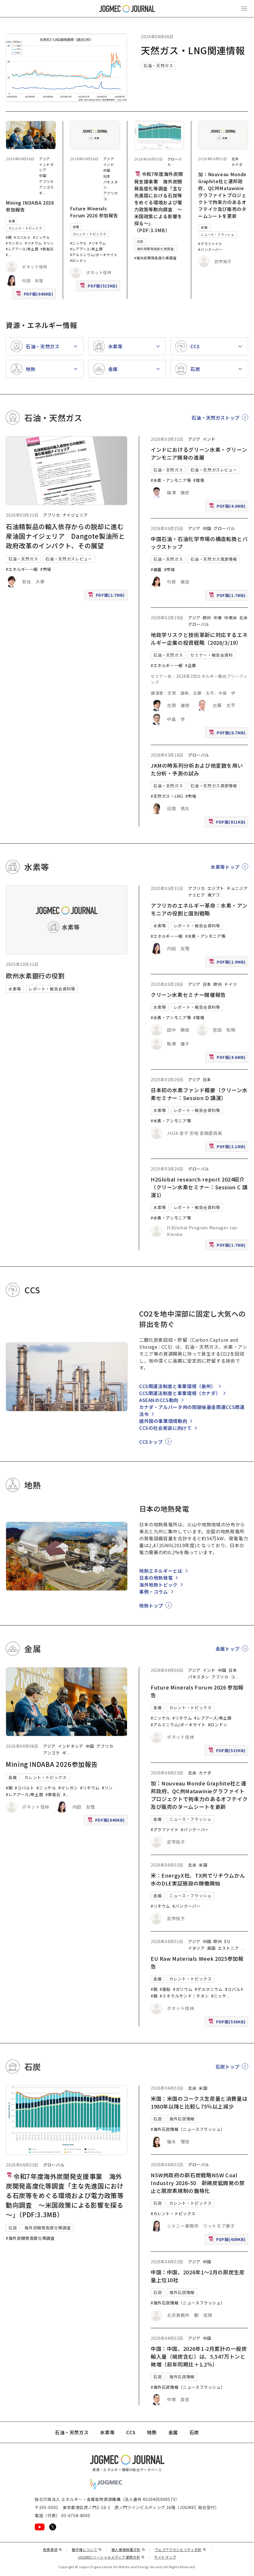 The image size is (254, 2576). Describe the element at coordinates (65, 536) in the screenshot. I see `石油精製品の輸入依存からの脱却に進む産油国ナイジェリア Dangote製油所と政府改革のインパクト、その展望` at that location.